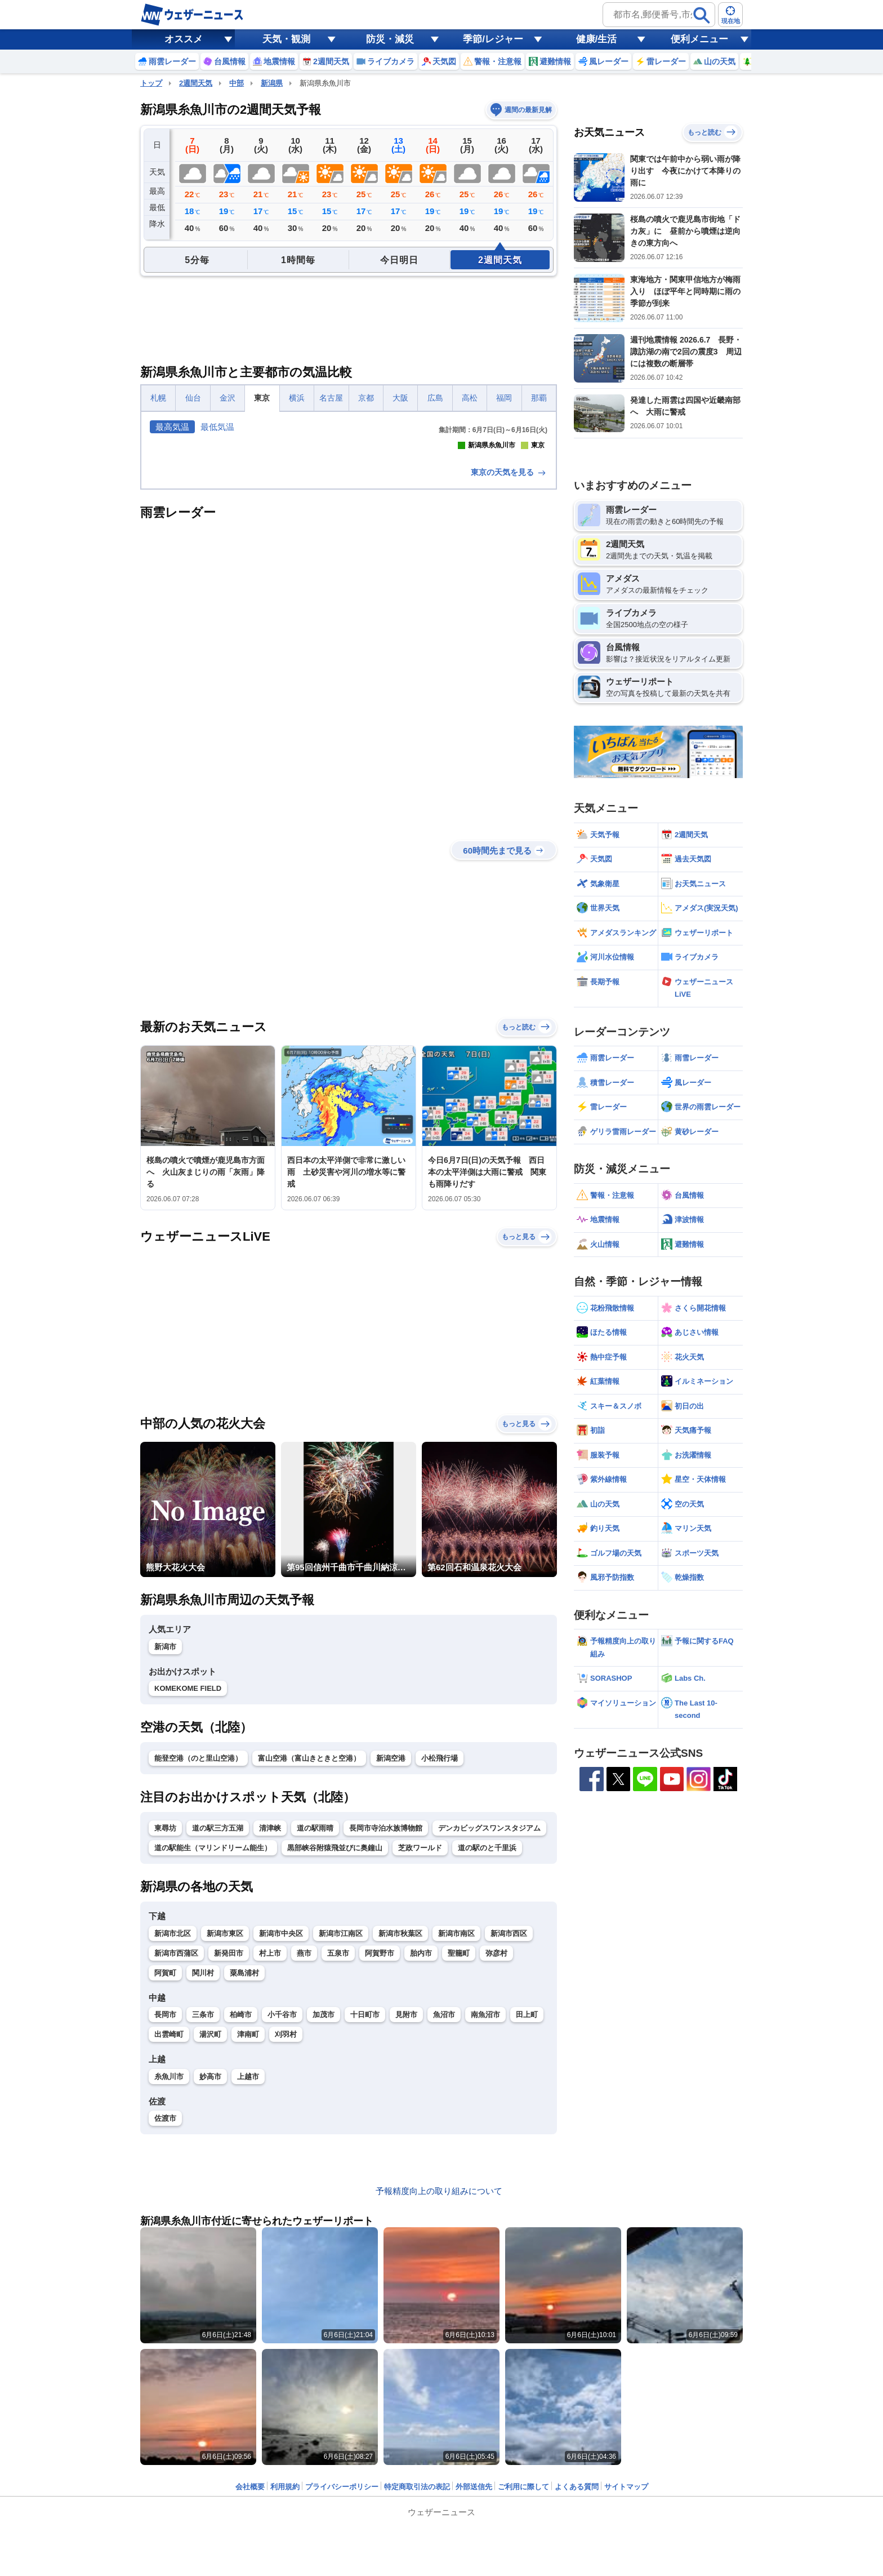 This screenshot has height=2576, width=883. What do you see at coordinates (421, 2152) in the screenshot?
I see `胎内市` at bounding box center [421, 2152].